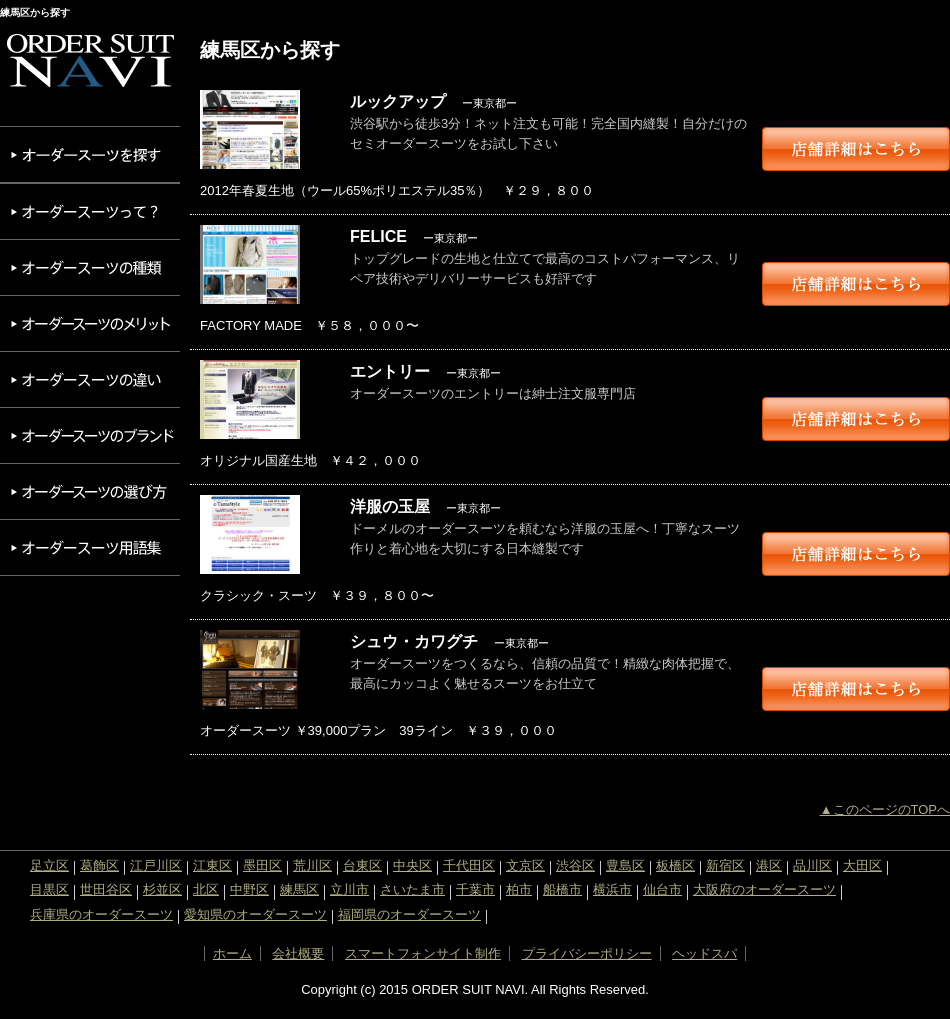  I want to click on 渋谷区, so click(575, 865).